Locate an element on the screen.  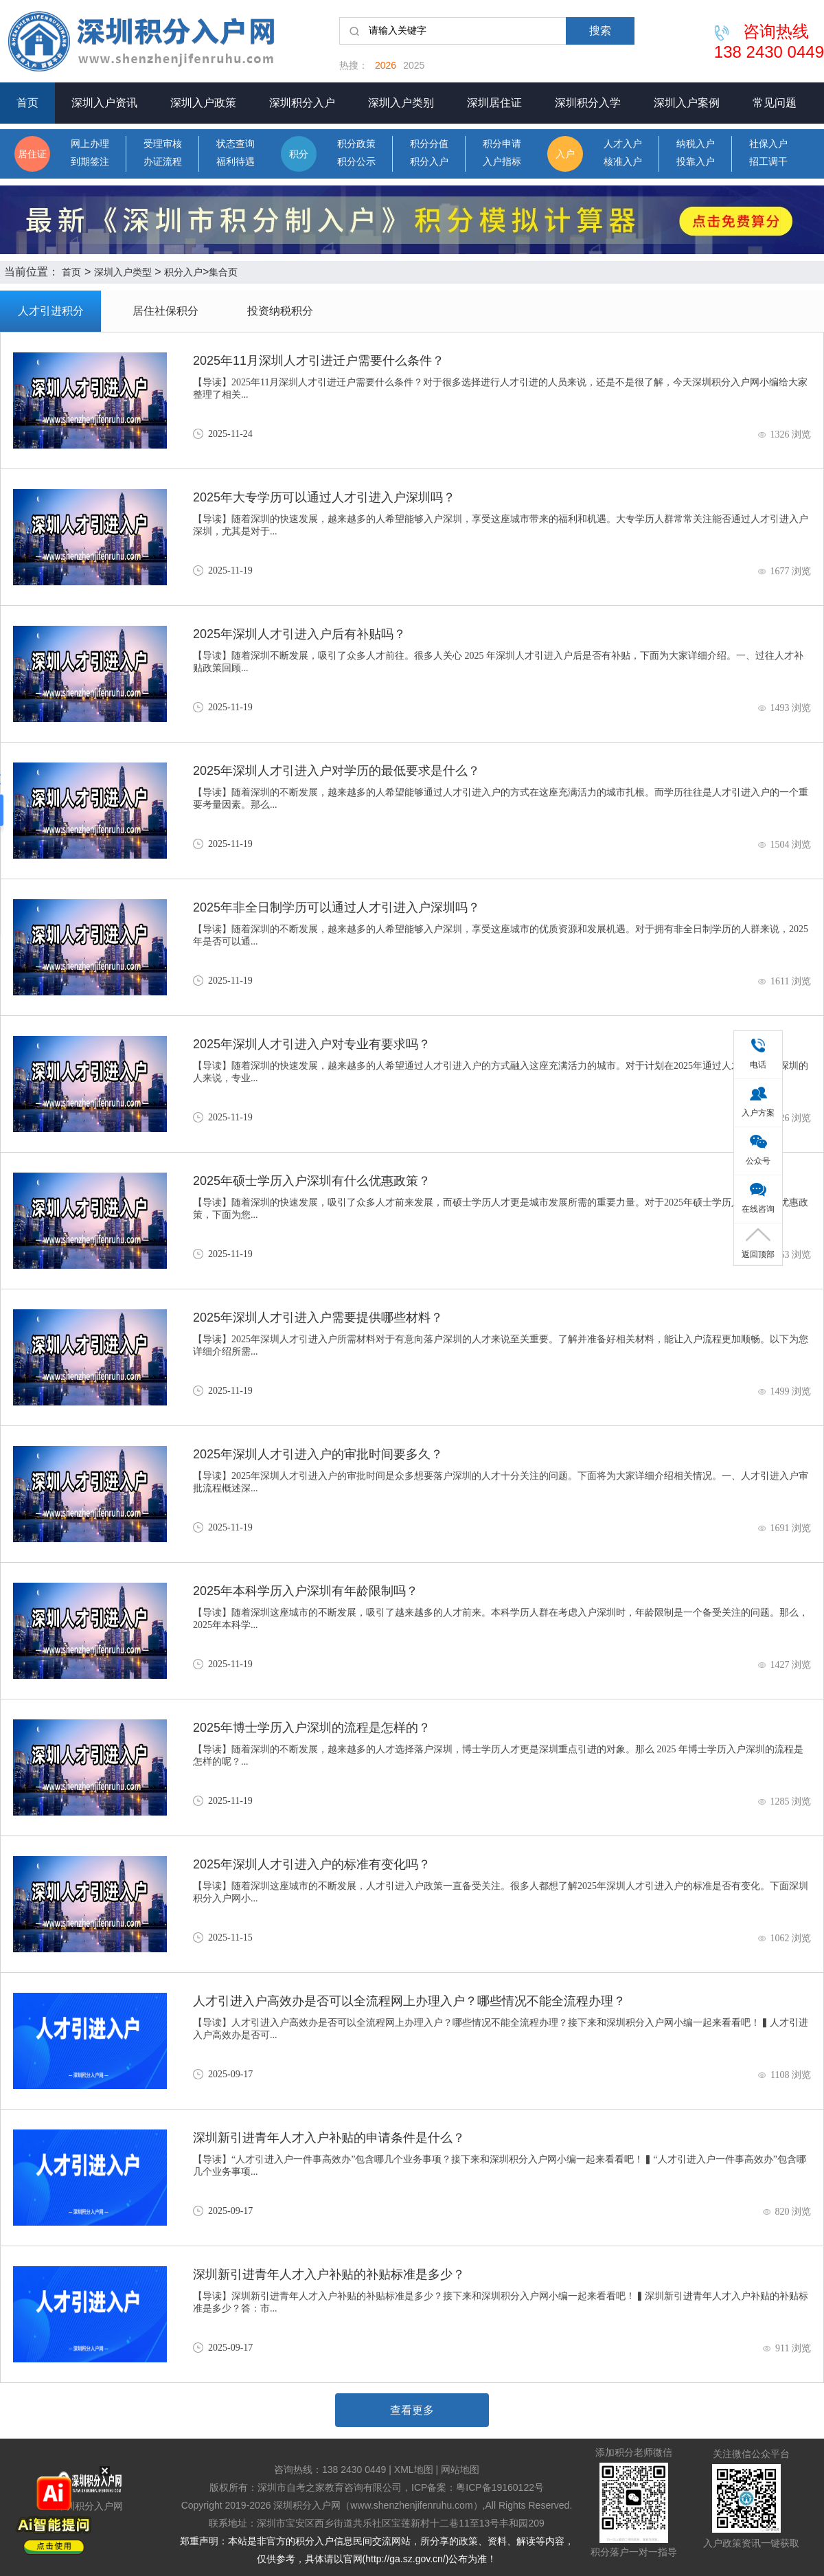
2025年非全日制学历可以通过人才引进入户深圳吗？ is located at coordinates (336, 907).